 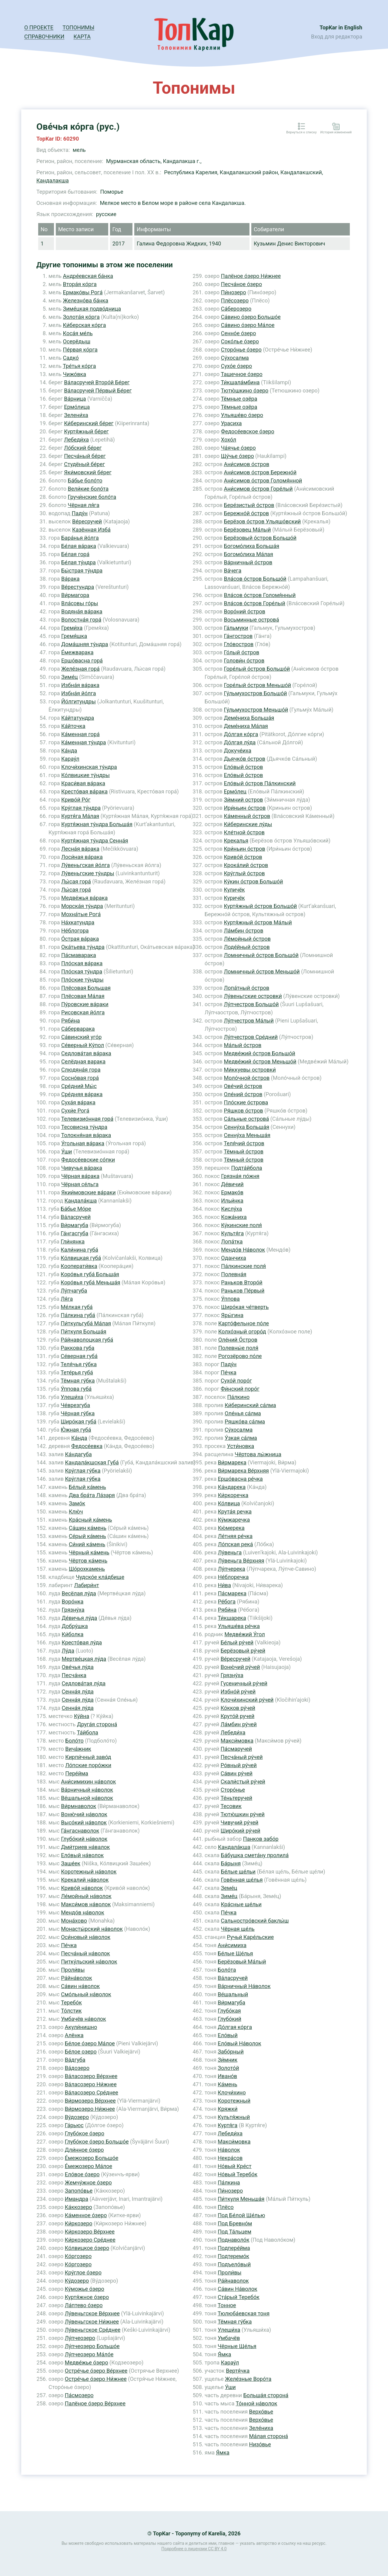 What do you see at coordinates (80, 816) in the screenshot?
I see `Куртя́га Ма́лая` at bounding box center [80, 816].